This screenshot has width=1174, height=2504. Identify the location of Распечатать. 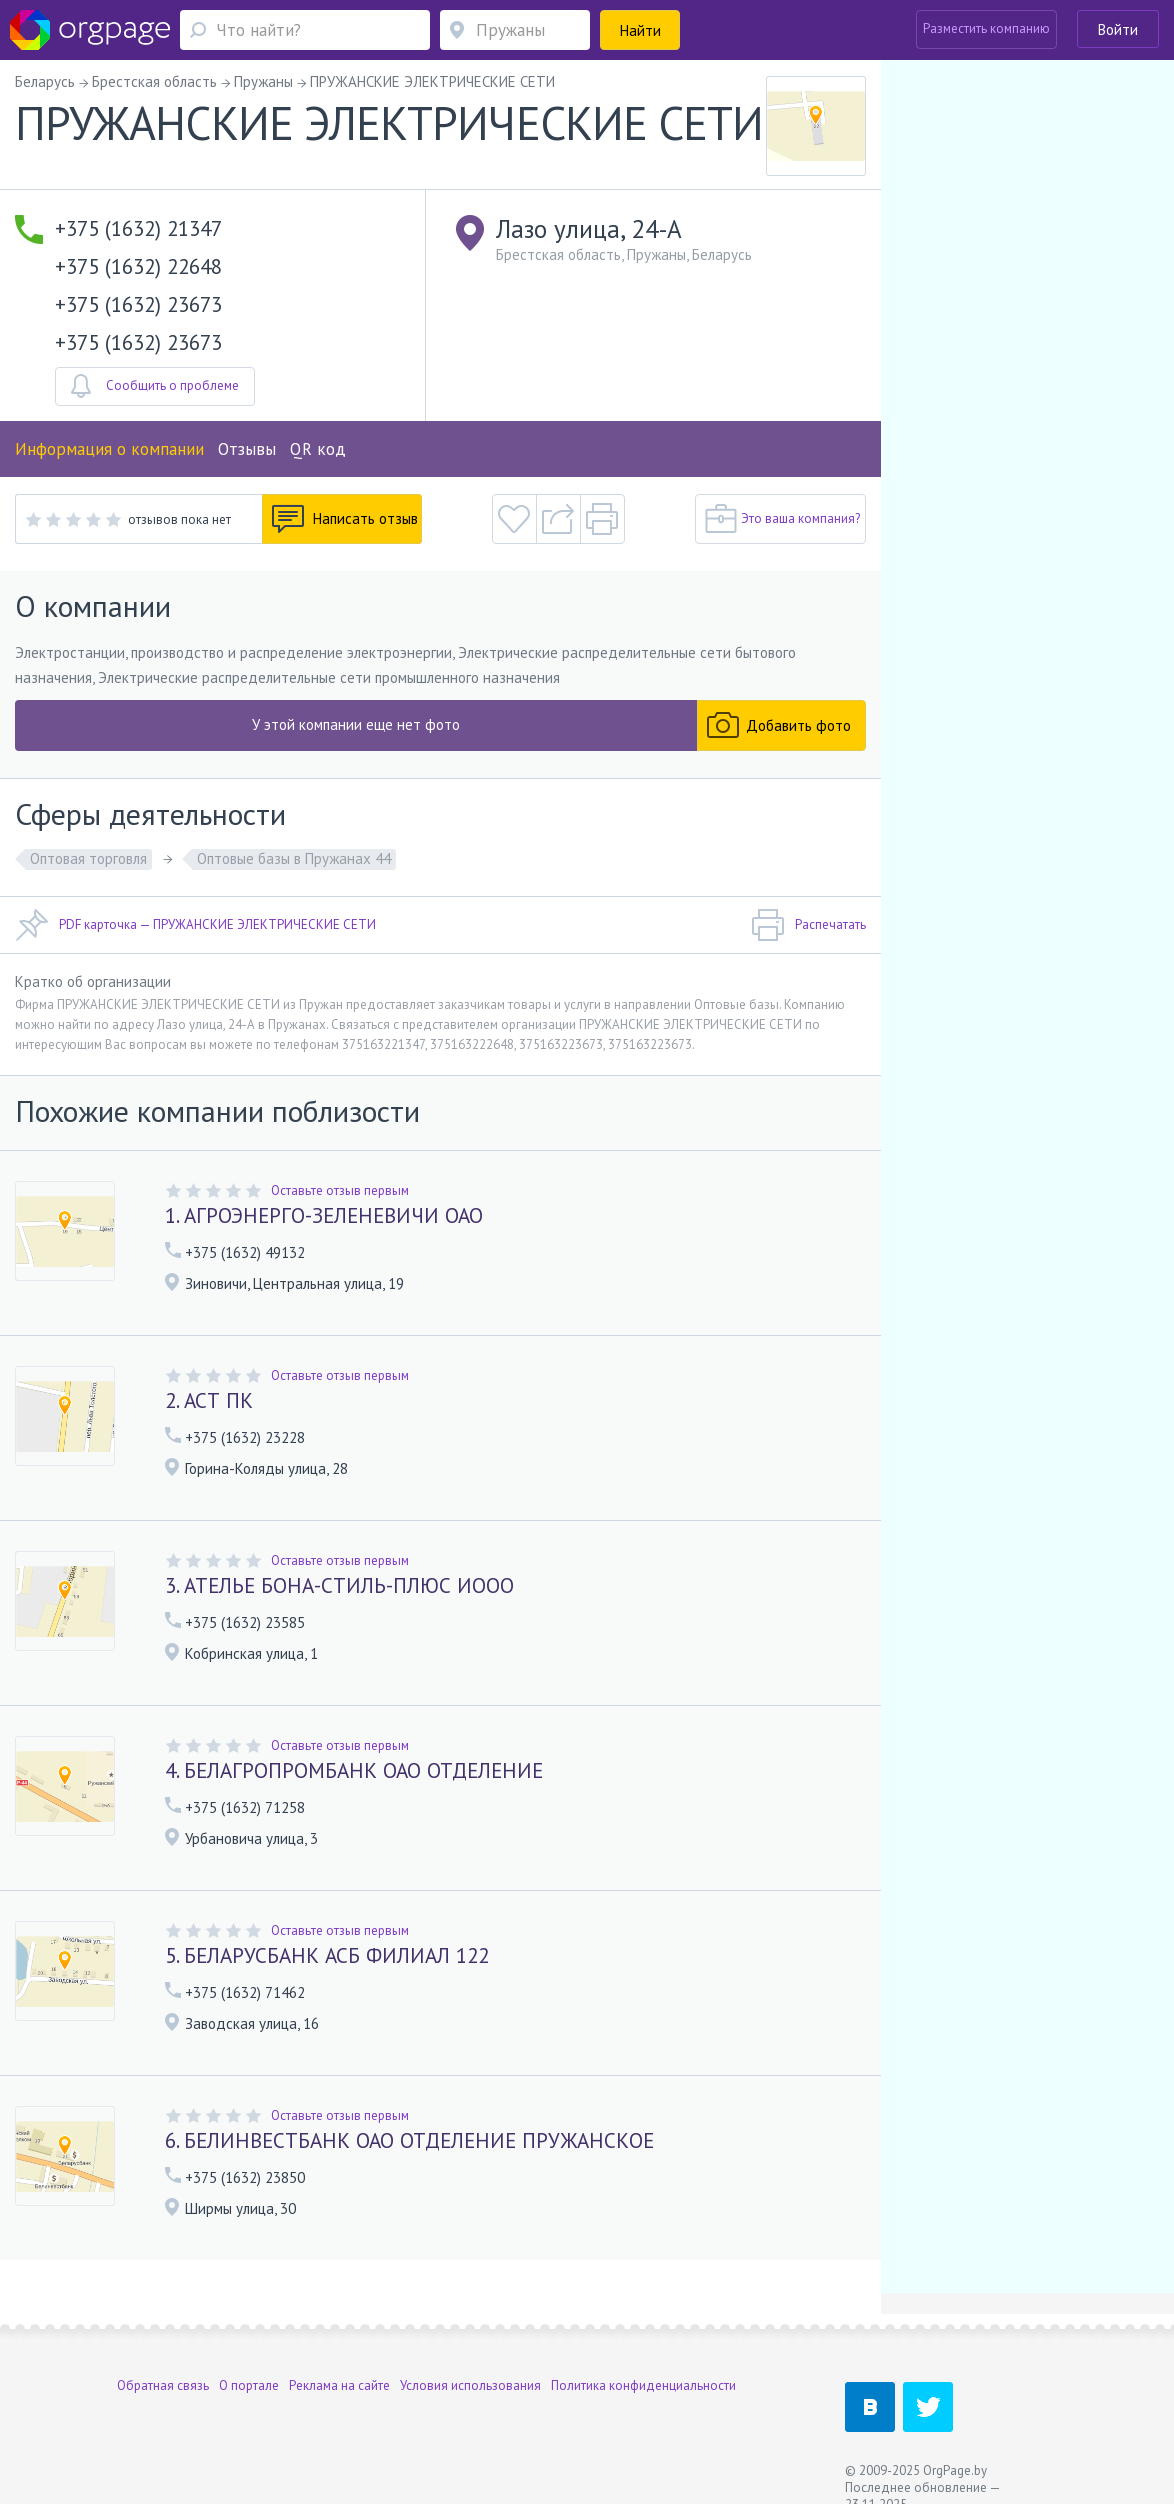
(808, 925).